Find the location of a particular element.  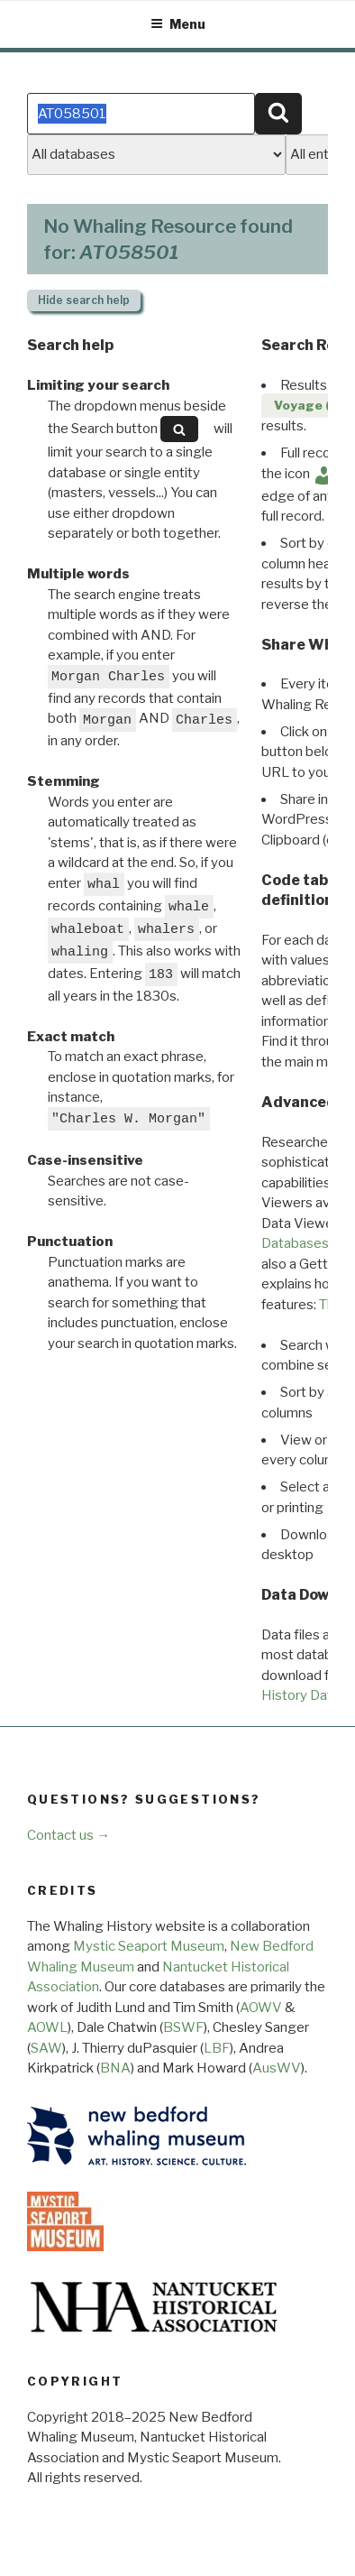

AOWV is located at coordinates (261, 2007).